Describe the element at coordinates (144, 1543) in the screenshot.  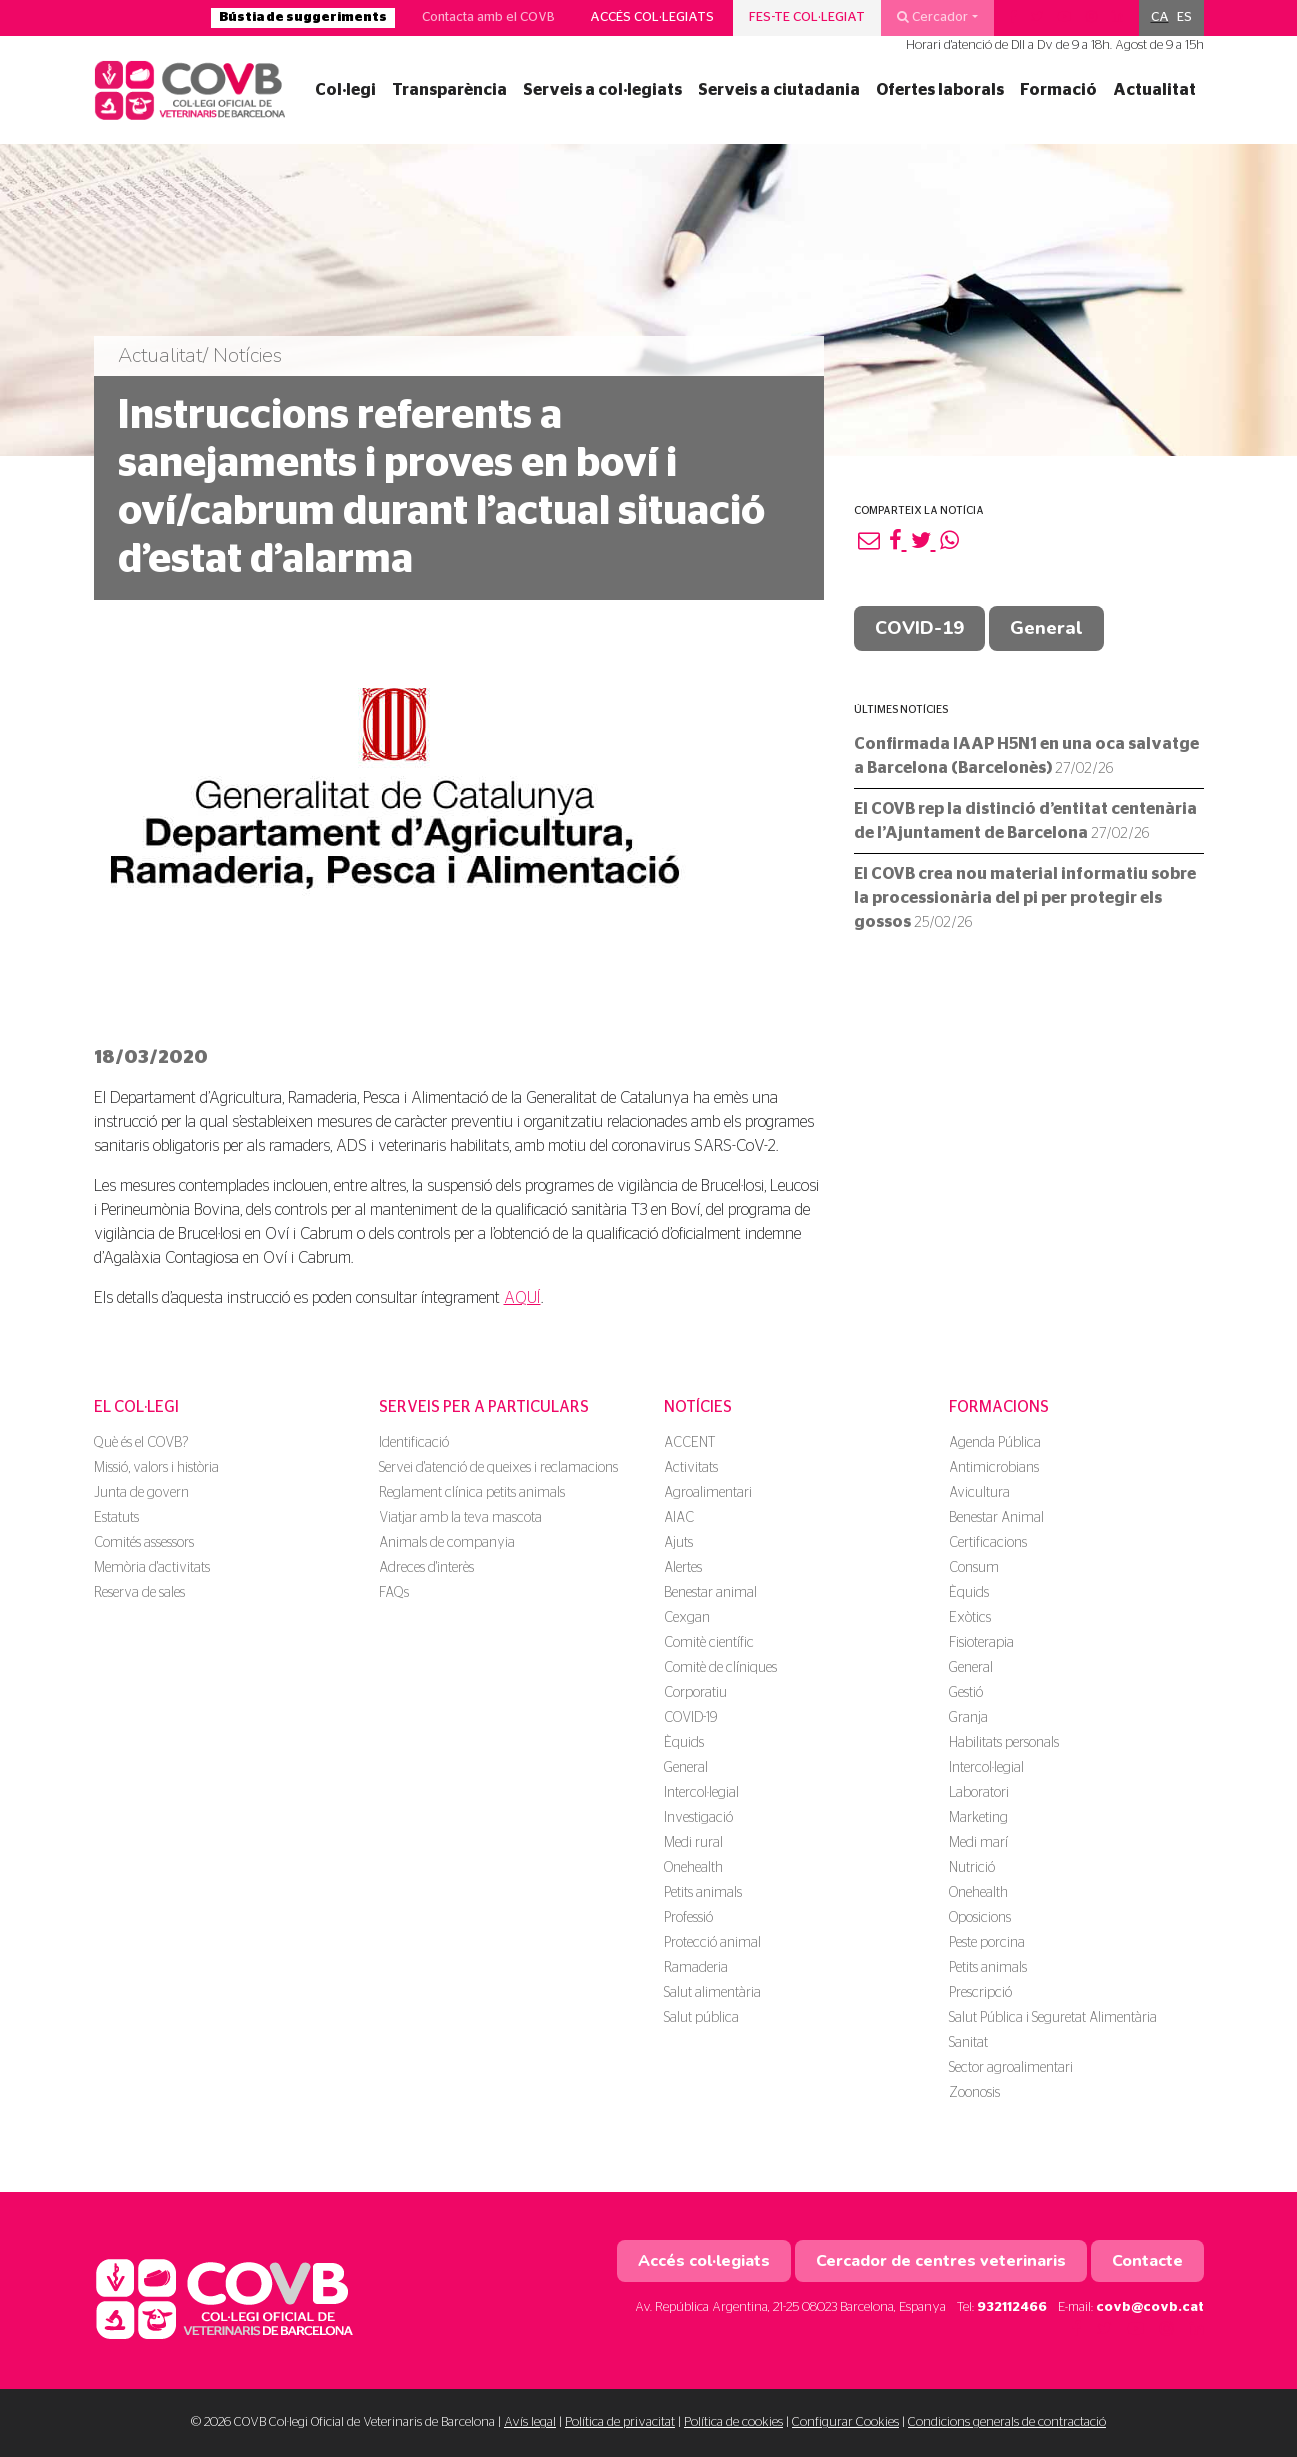
I see `Comités assessors` at that location.